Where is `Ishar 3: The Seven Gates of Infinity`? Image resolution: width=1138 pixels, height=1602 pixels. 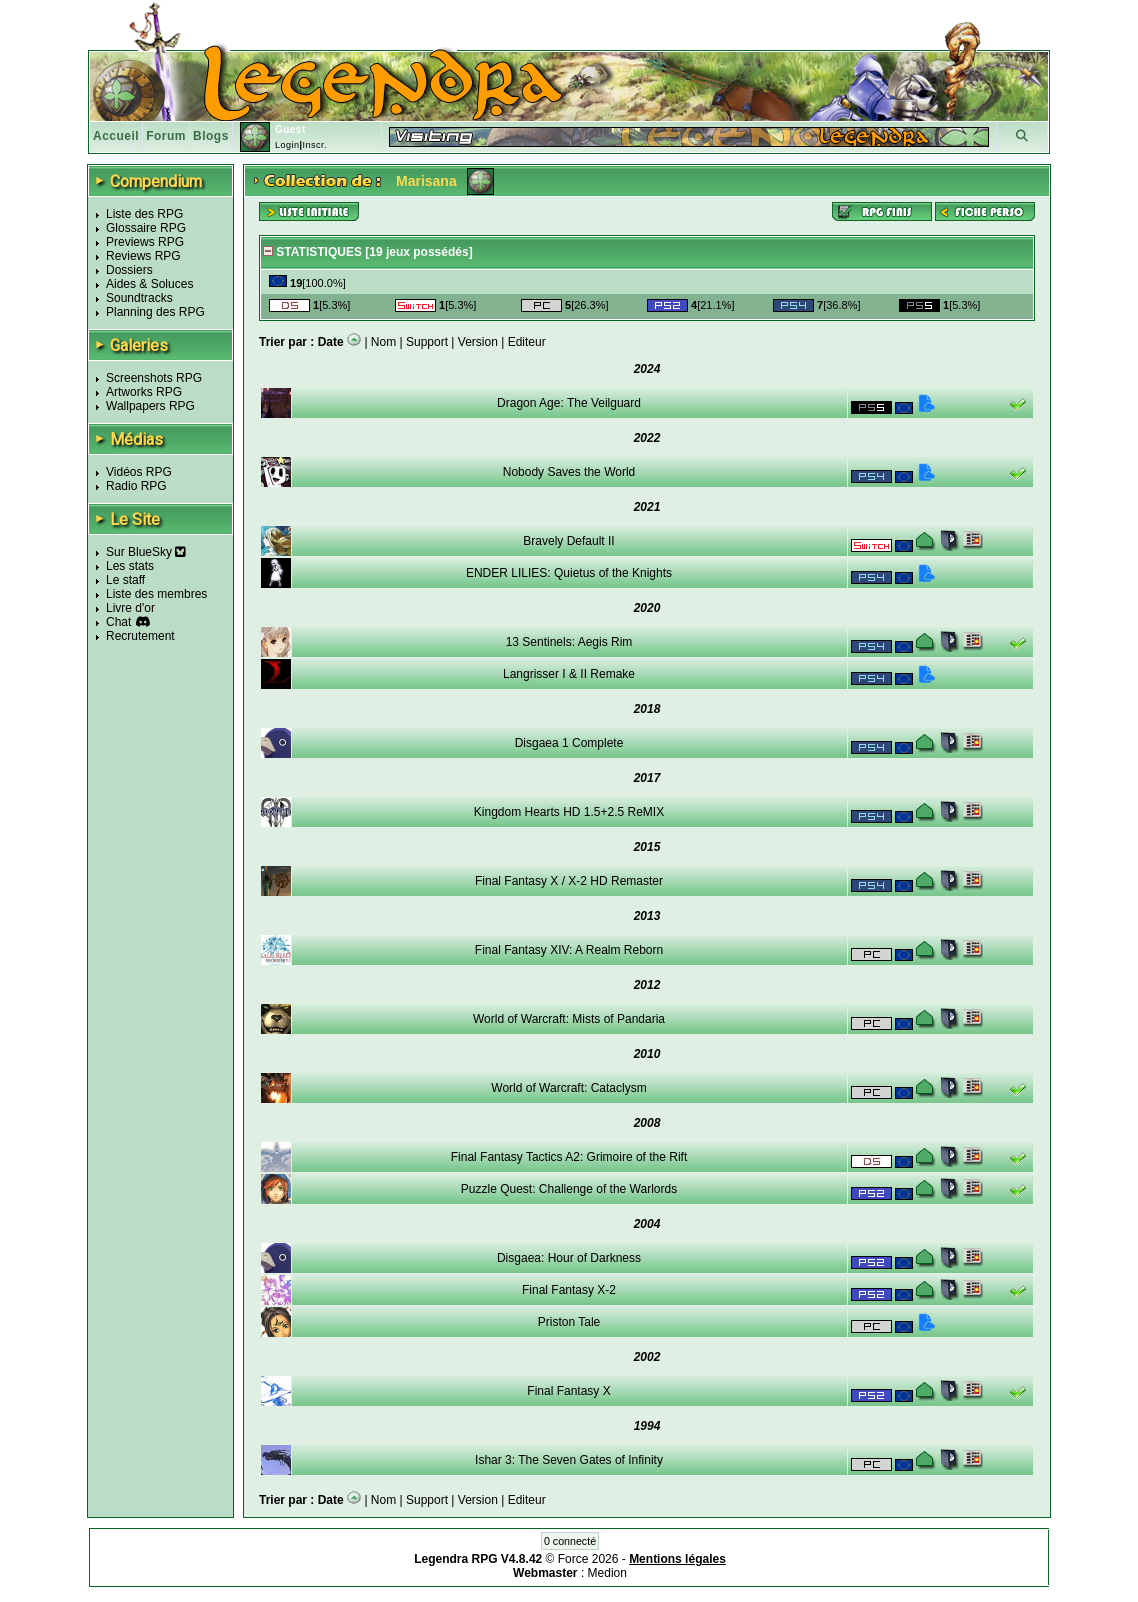 Ishar 3: The Seven Gates of Infinity is located at coordinates (569, 1460).